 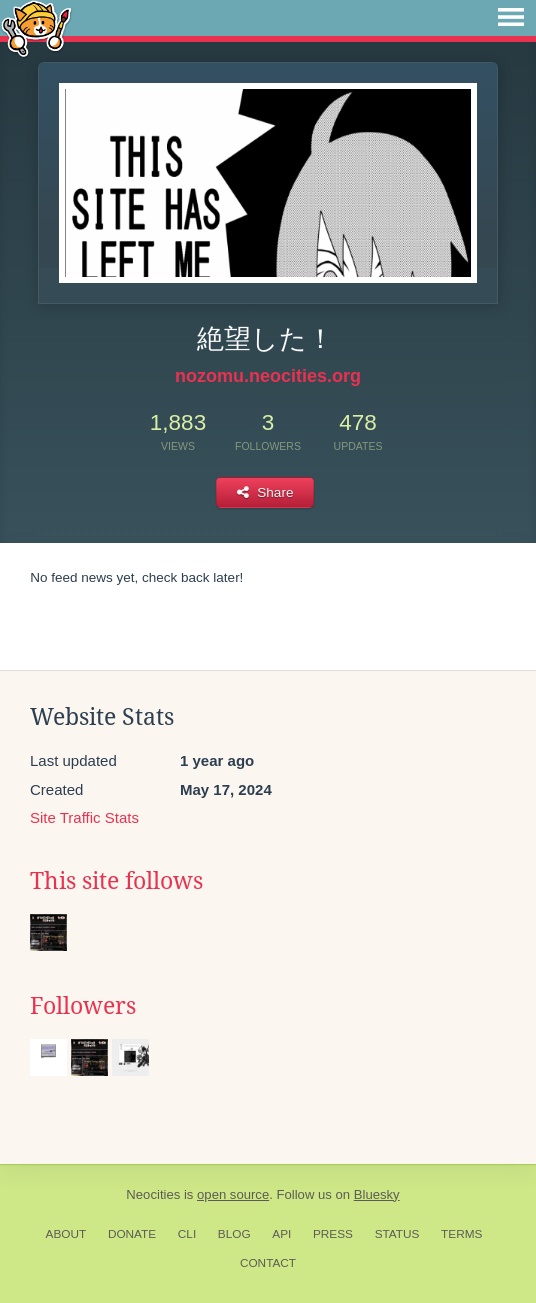 I want to click on Blog, so click(x=234, y=1234).